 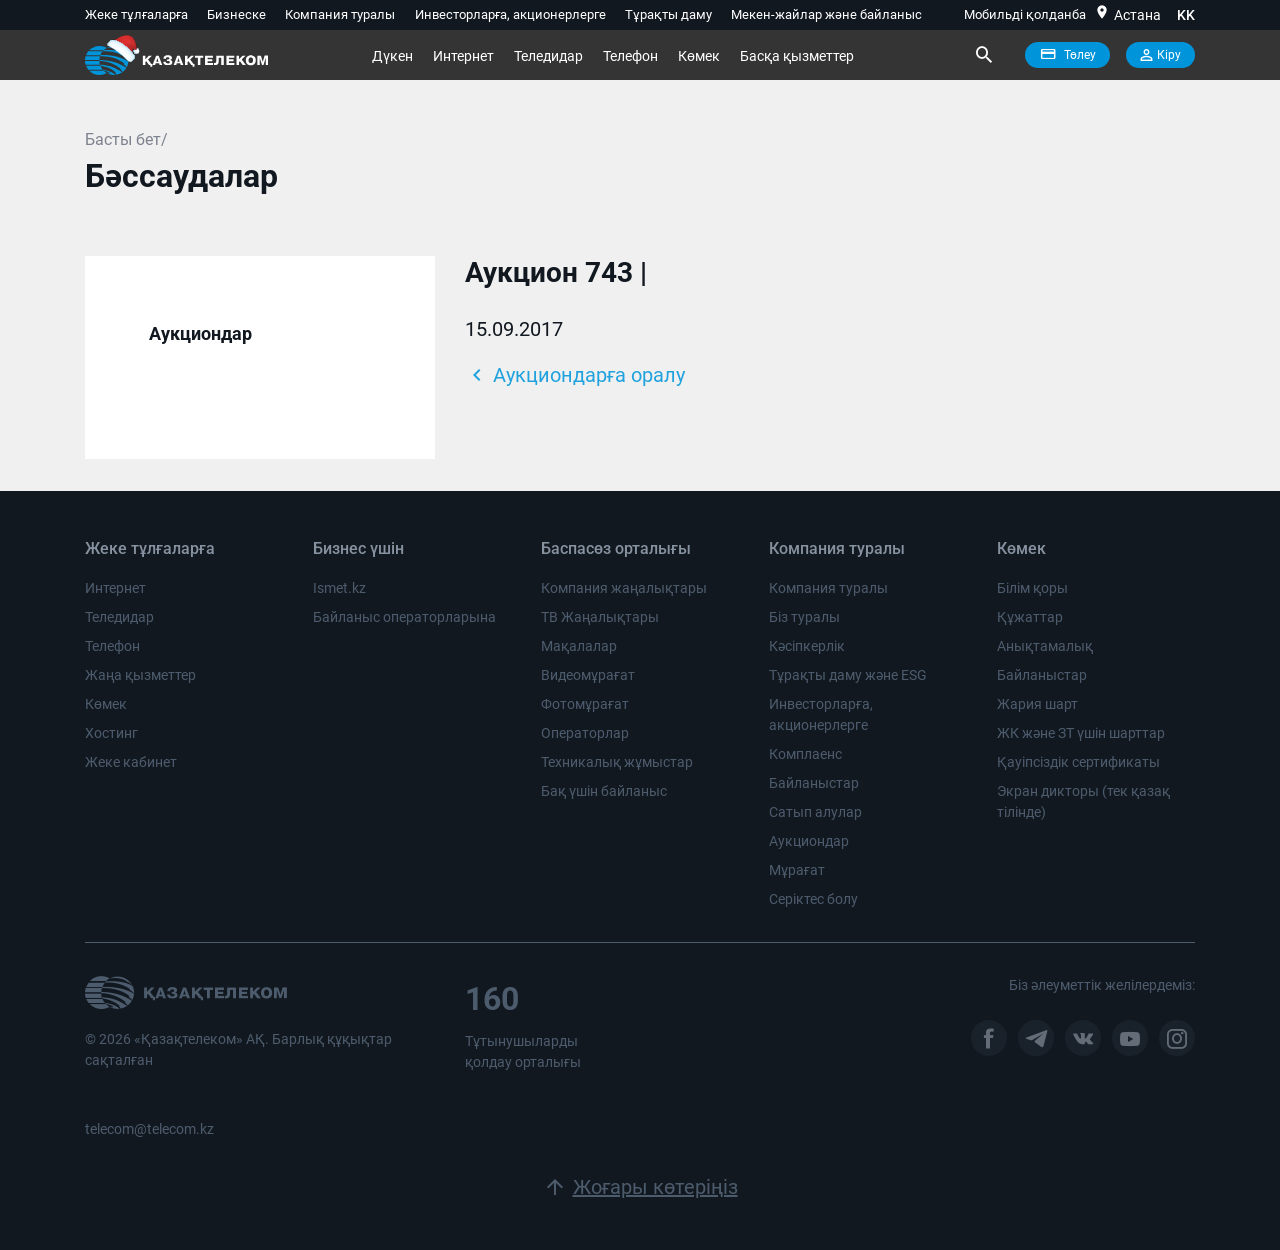 I want to click on Басты бет/, so click(x=126, y=139).